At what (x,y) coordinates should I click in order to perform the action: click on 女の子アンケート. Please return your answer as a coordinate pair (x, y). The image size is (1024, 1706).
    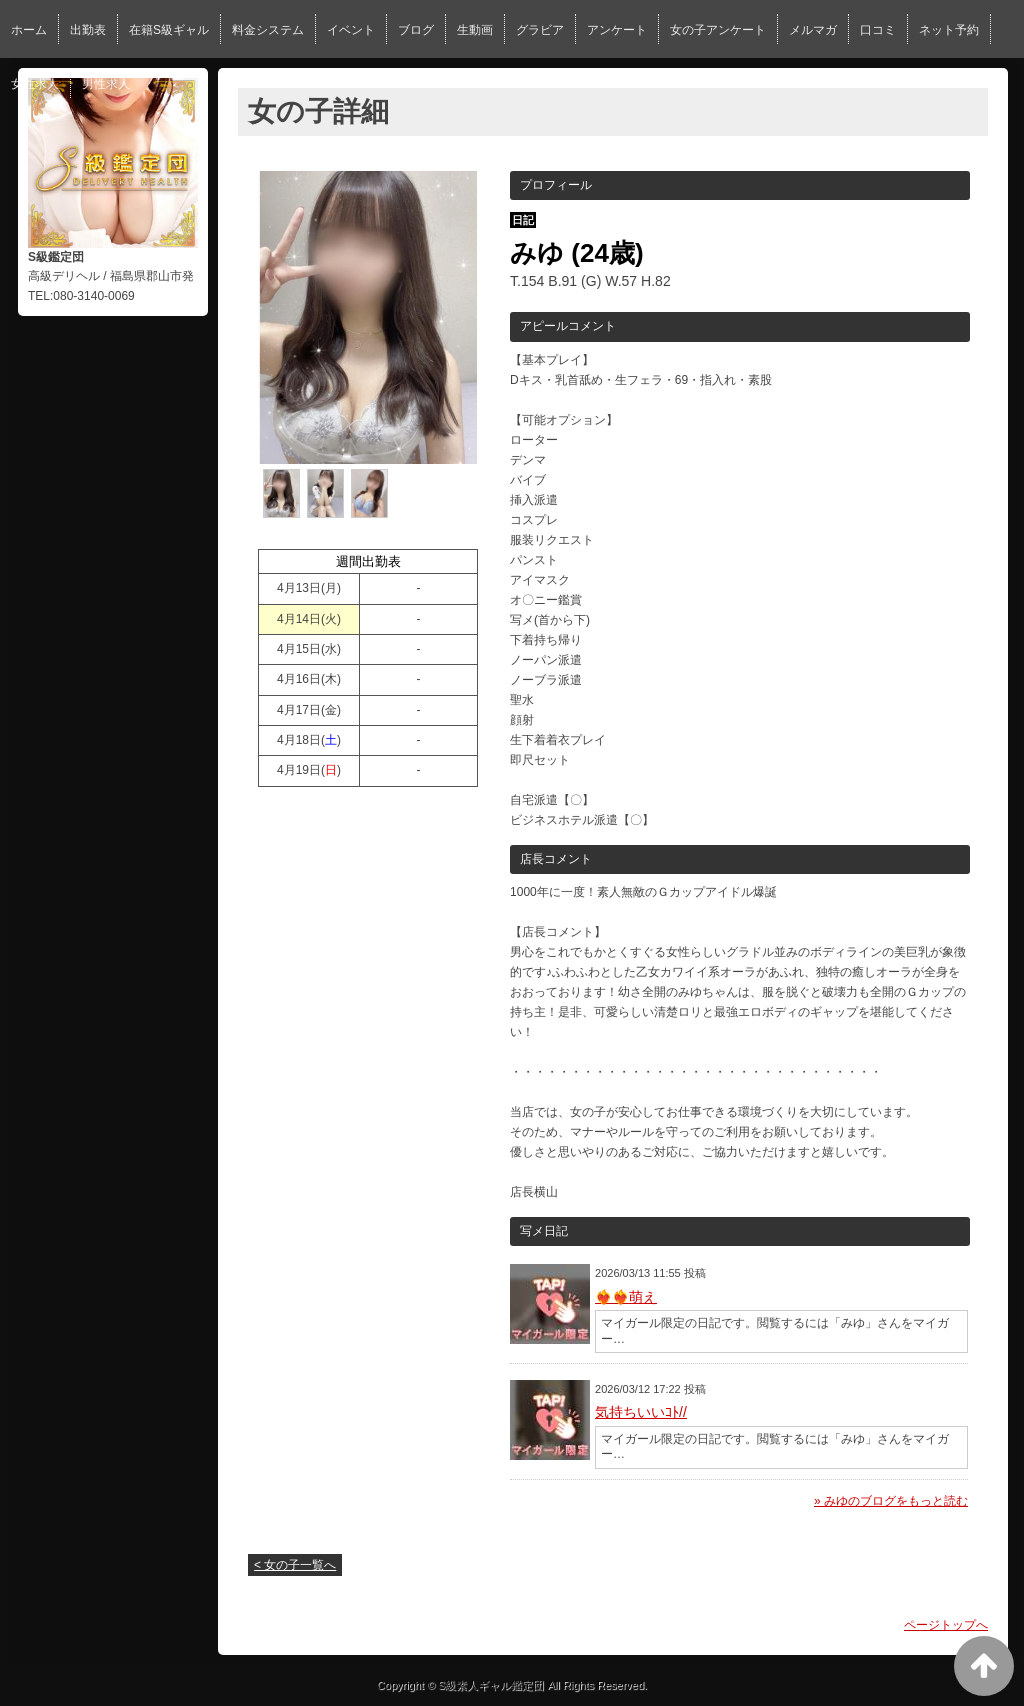
    Looking at the image, I should click on (718, 30).